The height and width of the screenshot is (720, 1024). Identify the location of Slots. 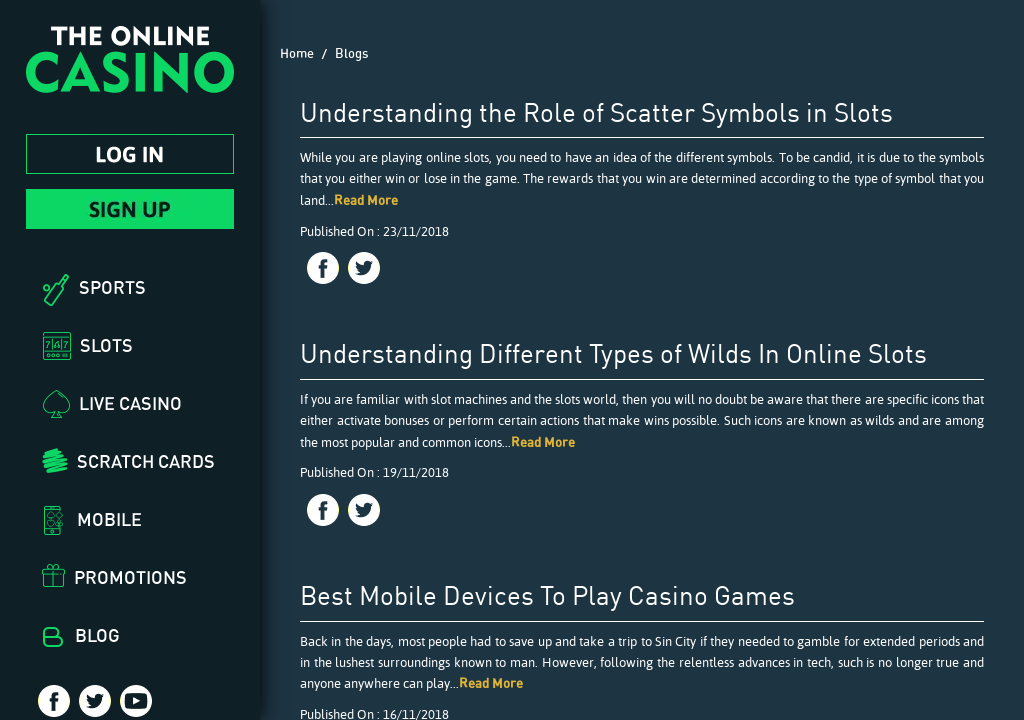
(106, 345).